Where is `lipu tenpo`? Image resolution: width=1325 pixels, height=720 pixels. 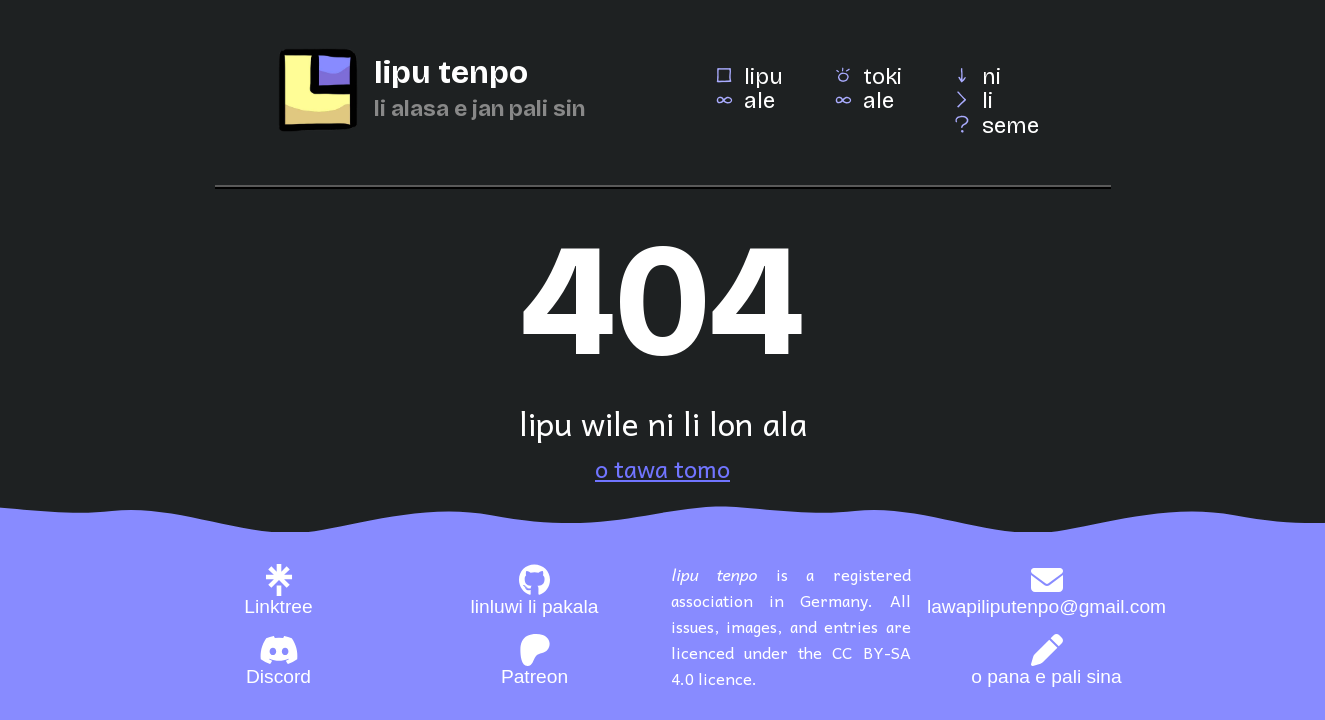
lipu tenpo is located at coordinates (451, 72).